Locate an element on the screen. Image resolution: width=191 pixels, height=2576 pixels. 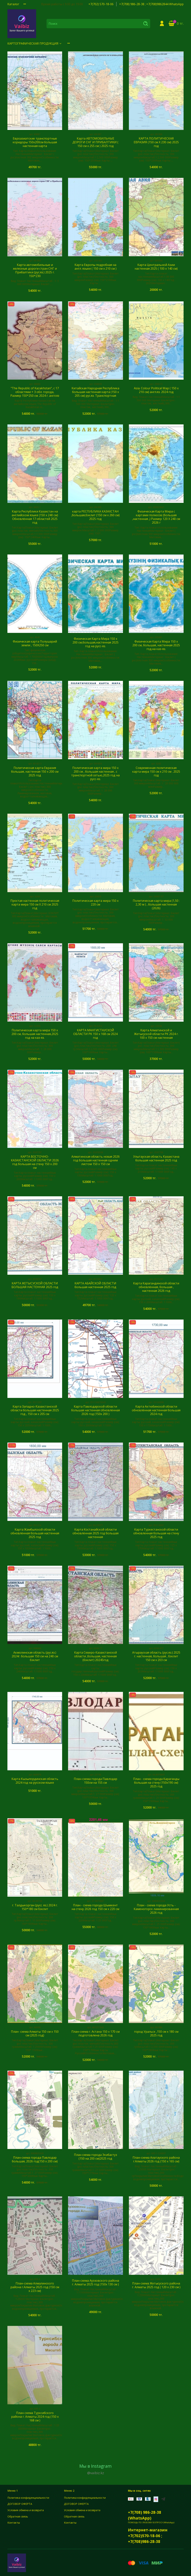
карта РЕСПУБЛИКА КАЗАХСТАН ,большая,бэклит (150 см х 260 см) 2025 год is located at coordinates (95, 515).